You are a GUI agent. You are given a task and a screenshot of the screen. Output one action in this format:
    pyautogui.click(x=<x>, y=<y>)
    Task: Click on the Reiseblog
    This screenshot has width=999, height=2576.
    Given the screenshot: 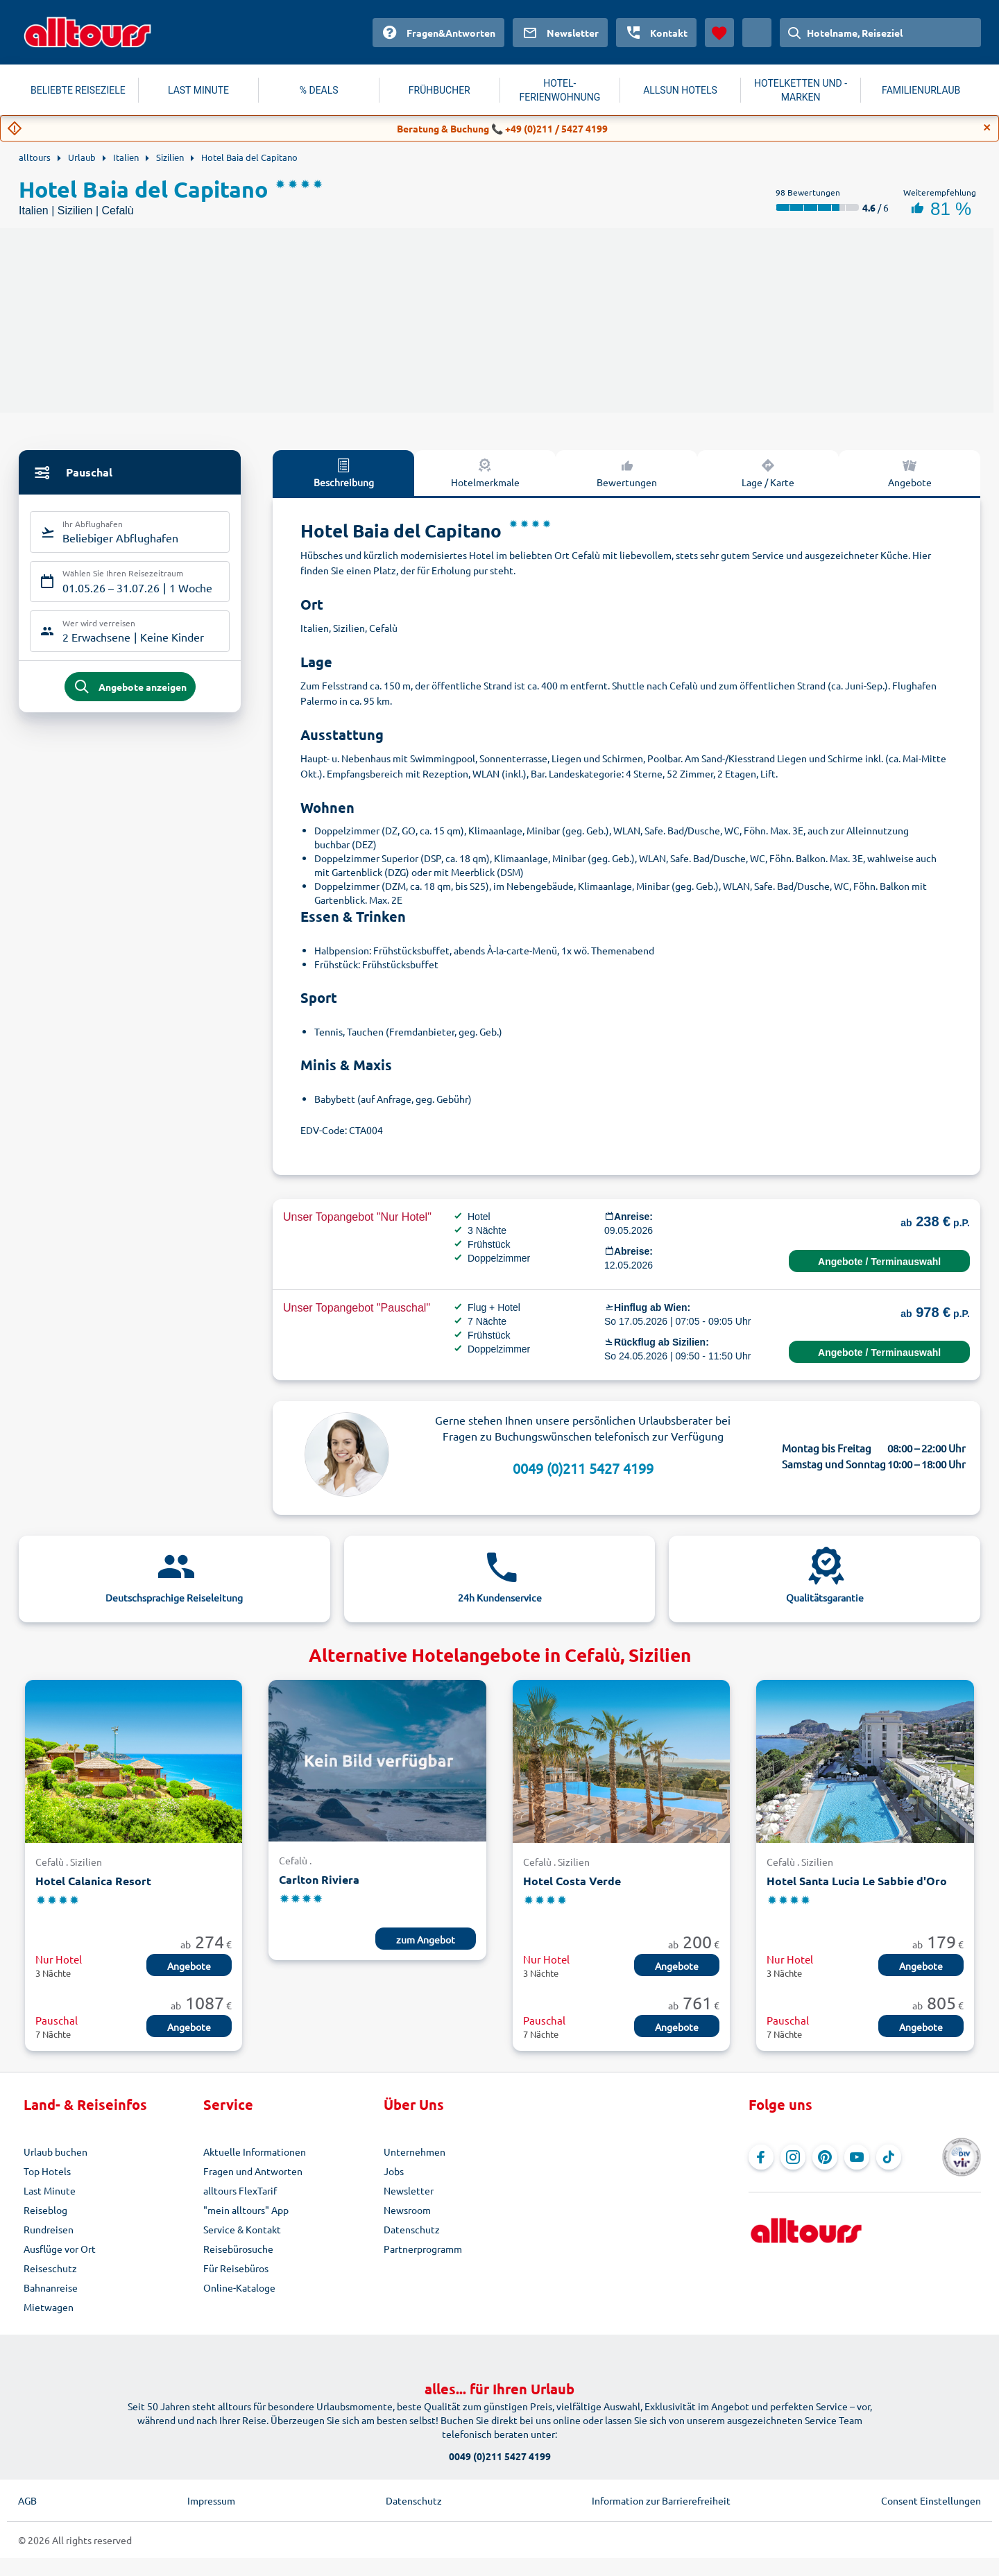 What is the action you would take?
    pyautogui.click(x=45, y=2210)
    